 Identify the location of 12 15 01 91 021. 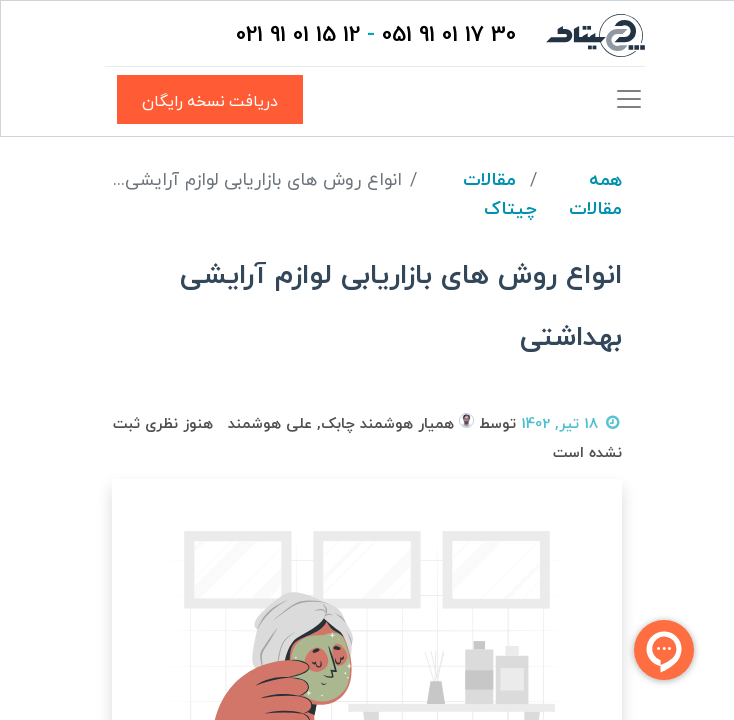
(298, 35).